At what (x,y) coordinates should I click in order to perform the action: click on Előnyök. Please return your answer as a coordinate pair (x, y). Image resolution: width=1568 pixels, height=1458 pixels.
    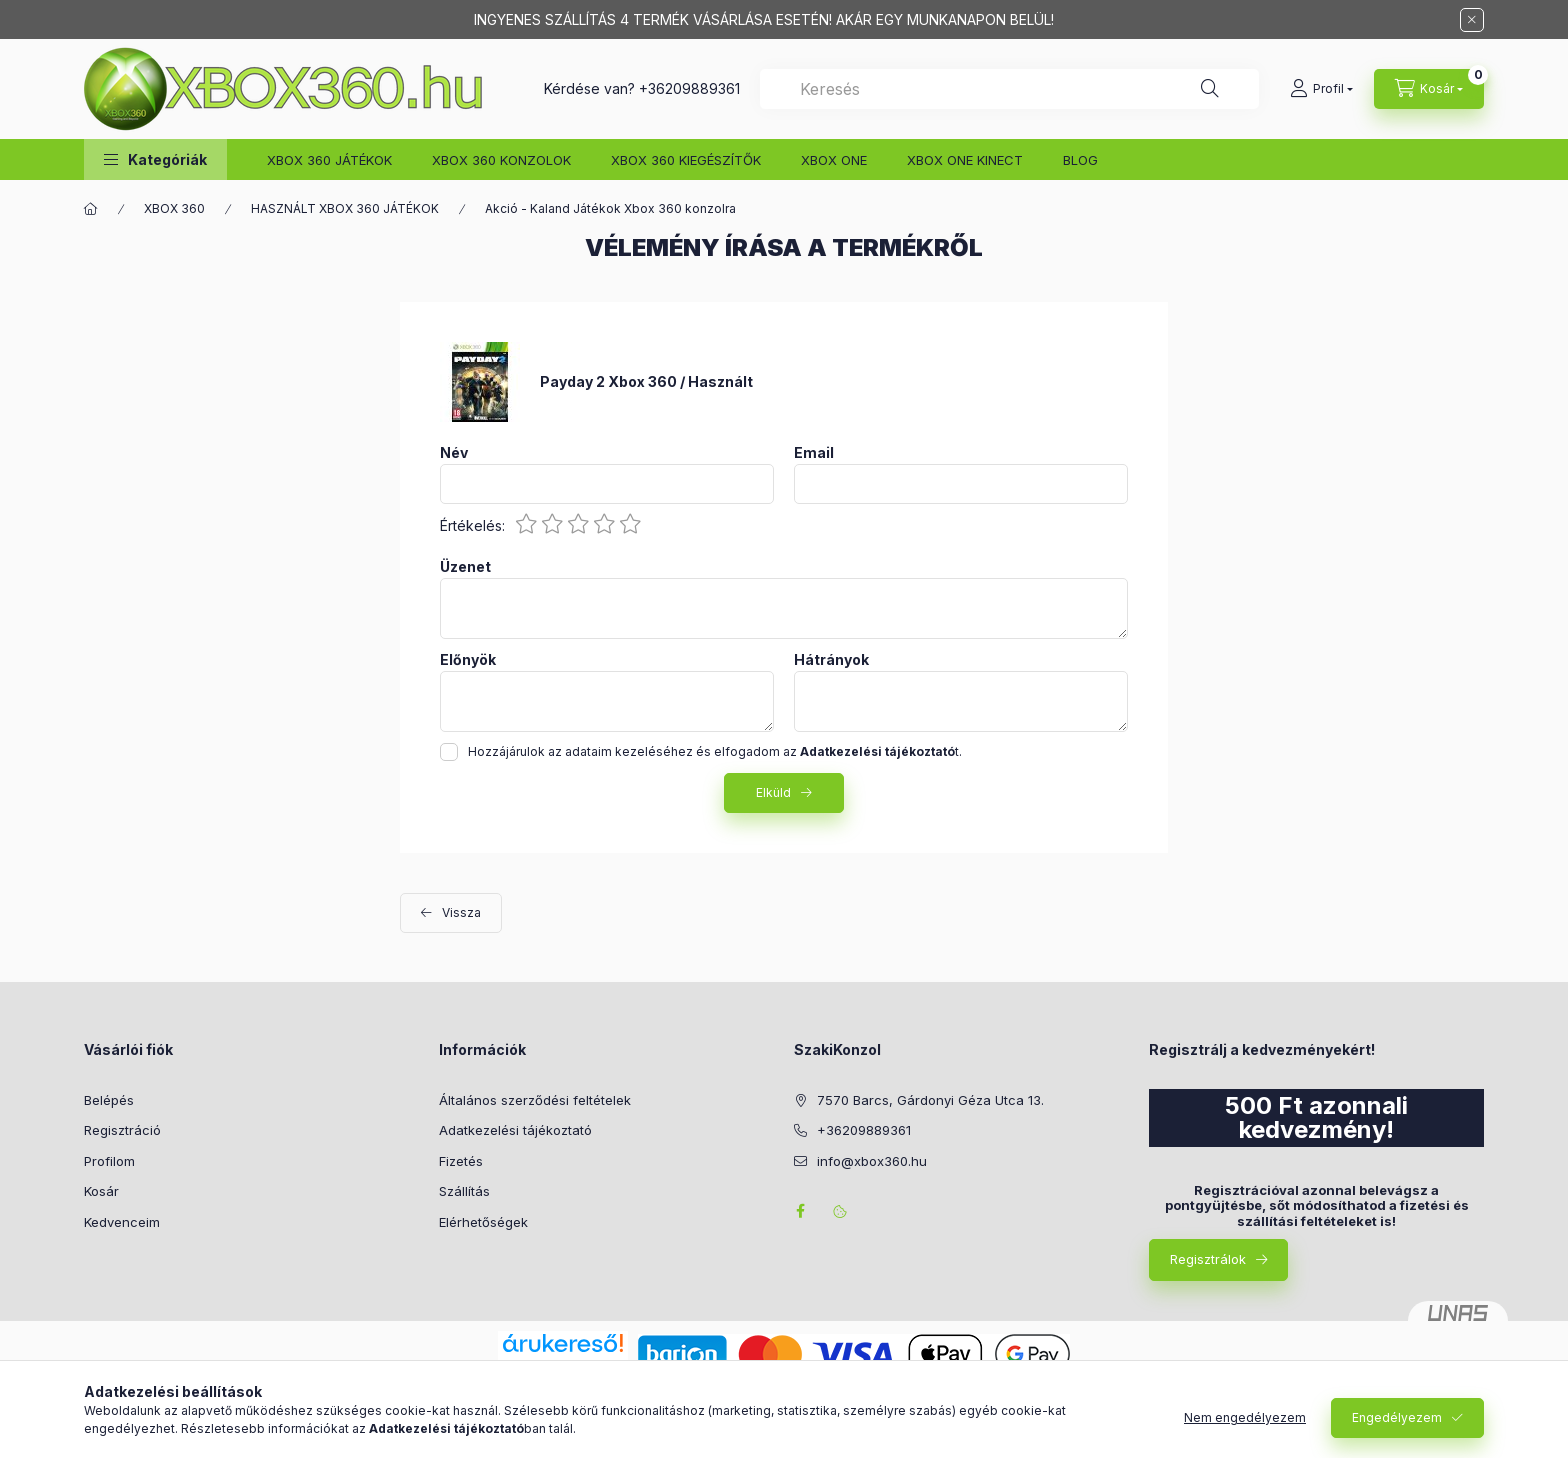
    Looking at the image, I should click on (468, 660).